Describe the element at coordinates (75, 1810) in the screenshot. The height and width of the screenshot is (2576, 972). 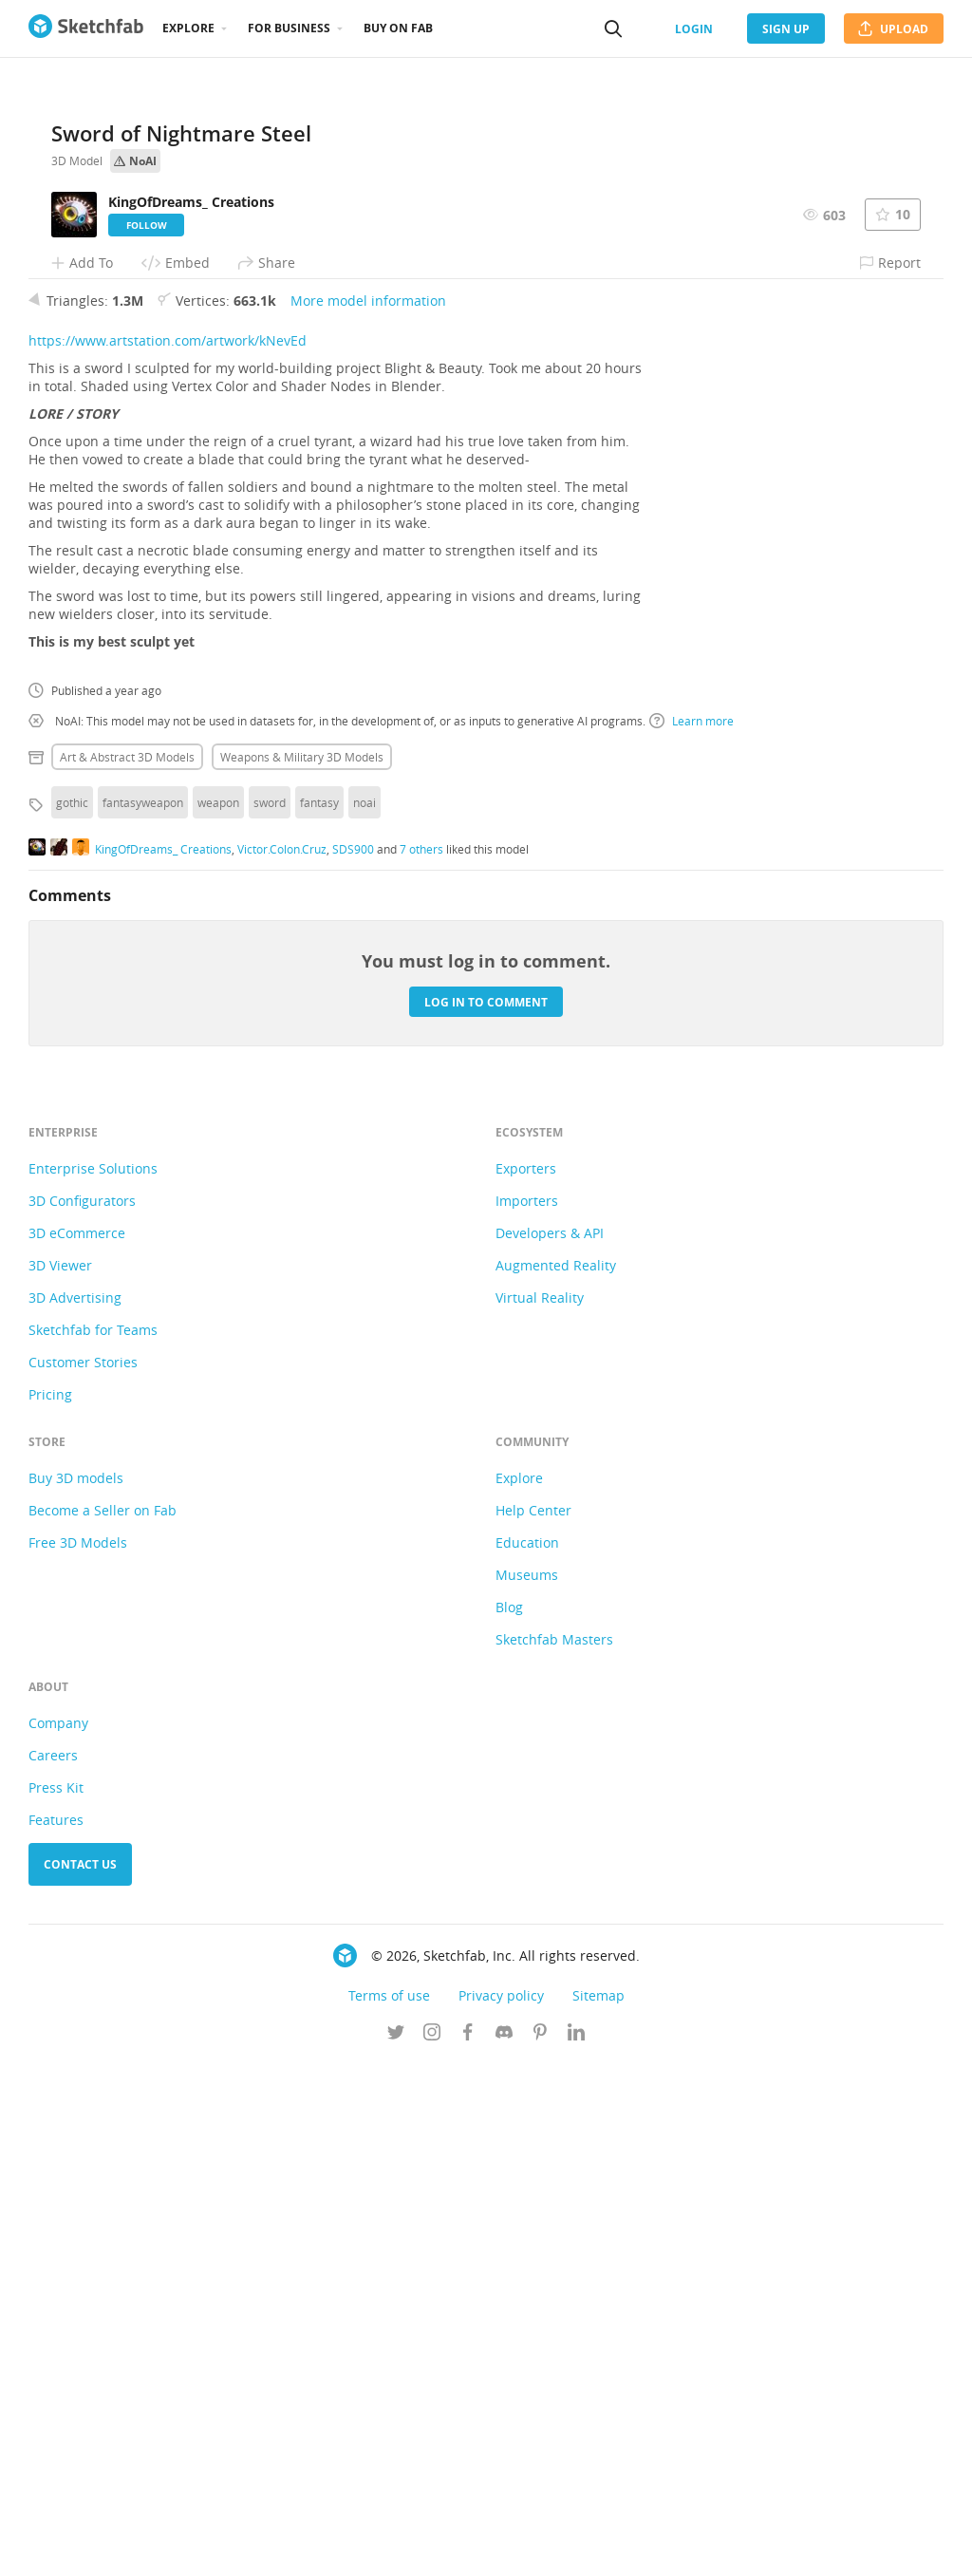
I see `3D Advertising` at that location.